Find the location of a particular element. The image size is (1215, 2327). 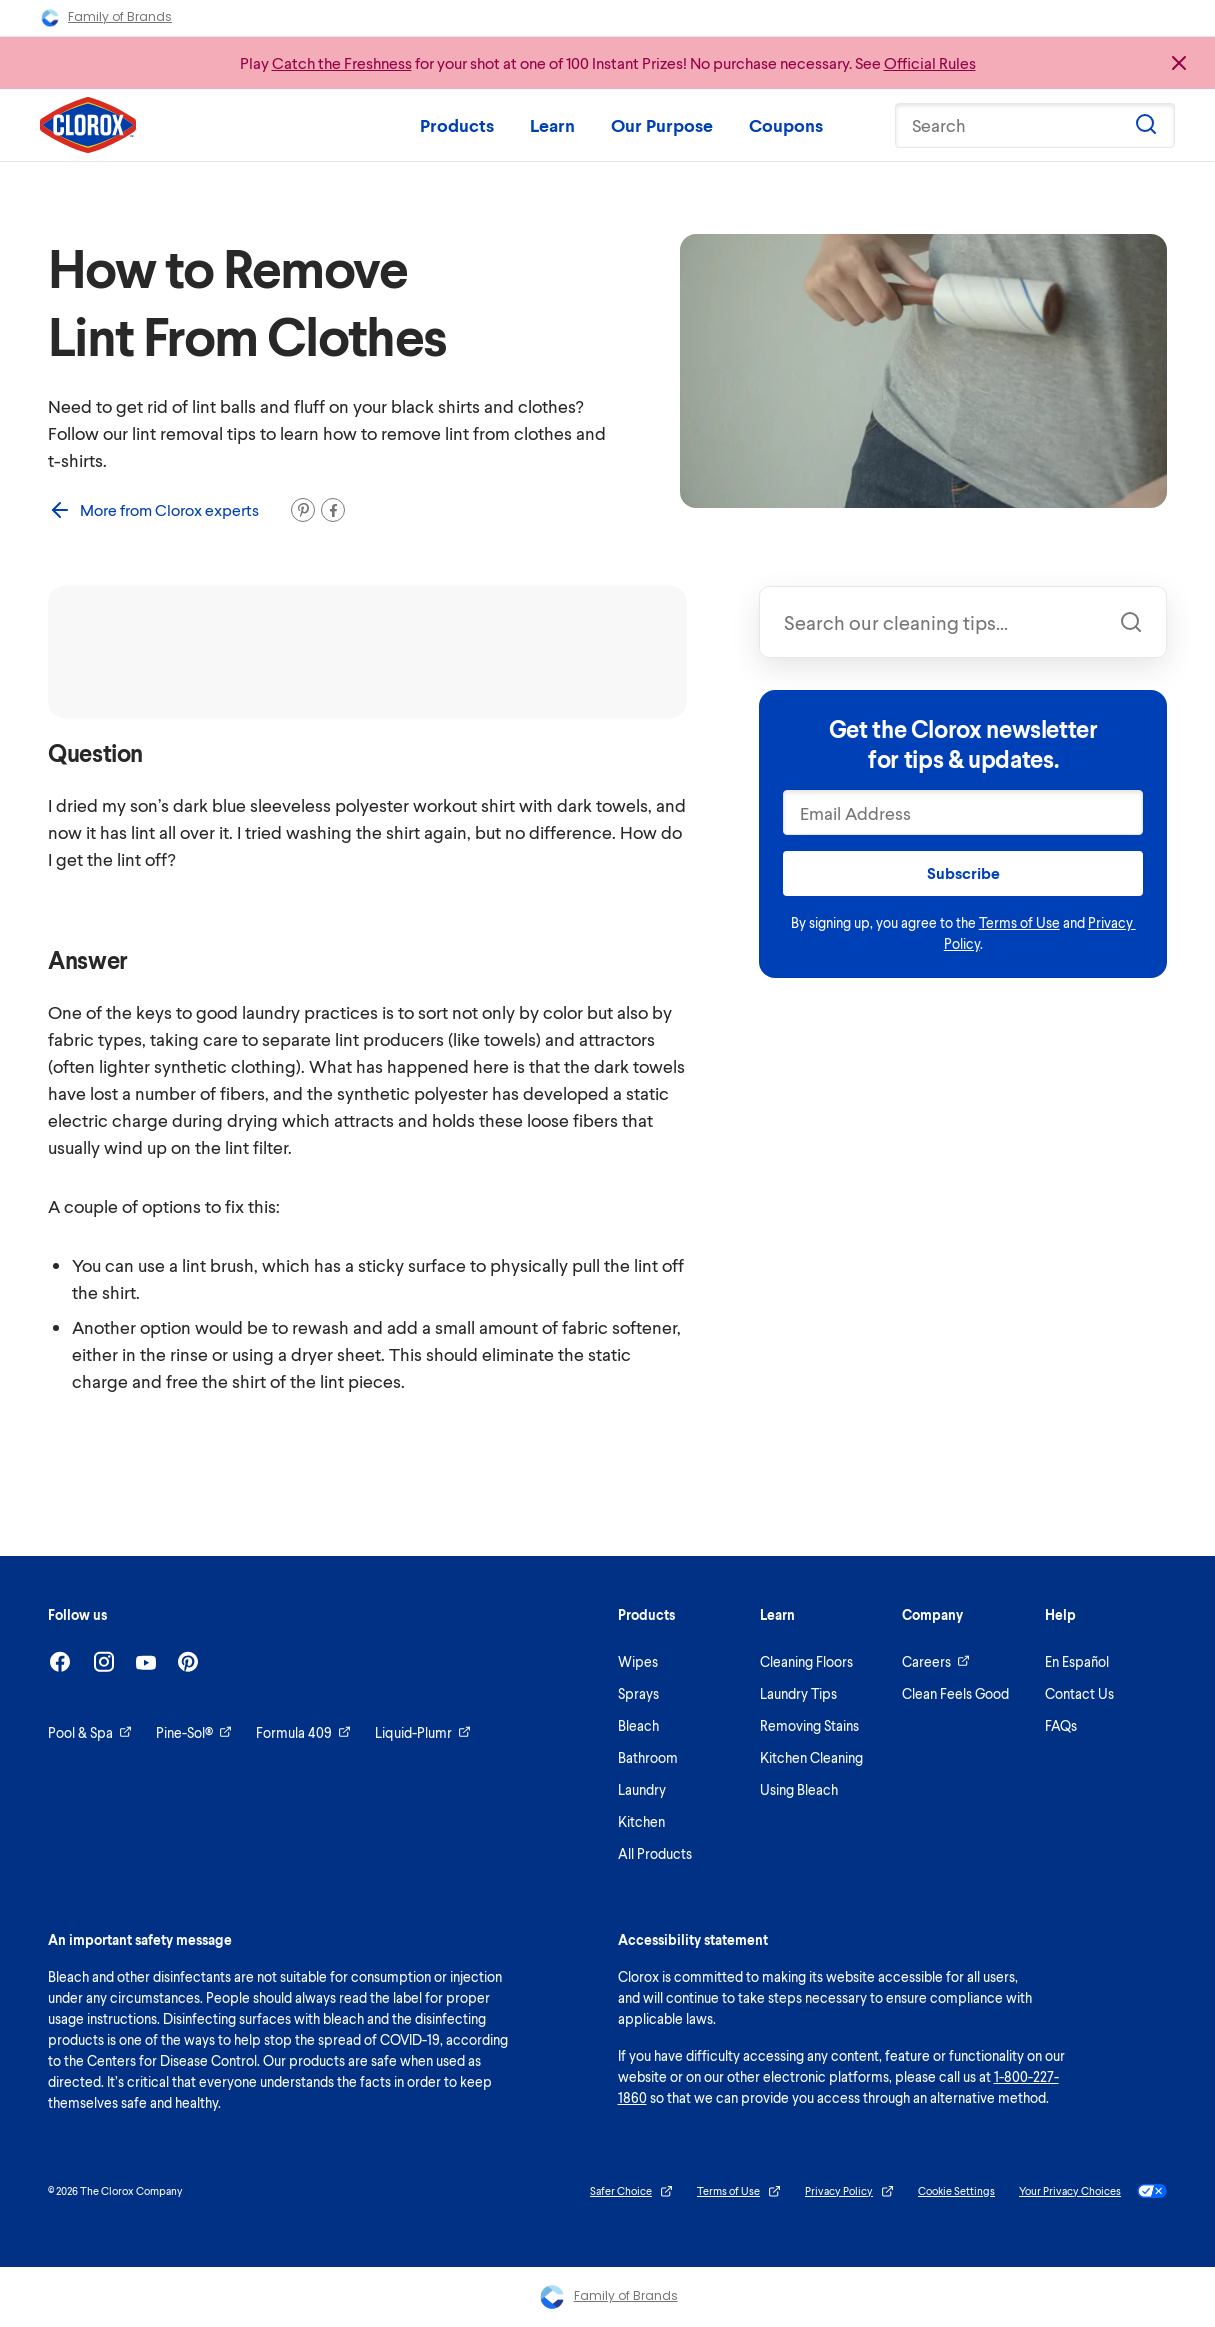

Official Rules is located at coordinates (930, 62).